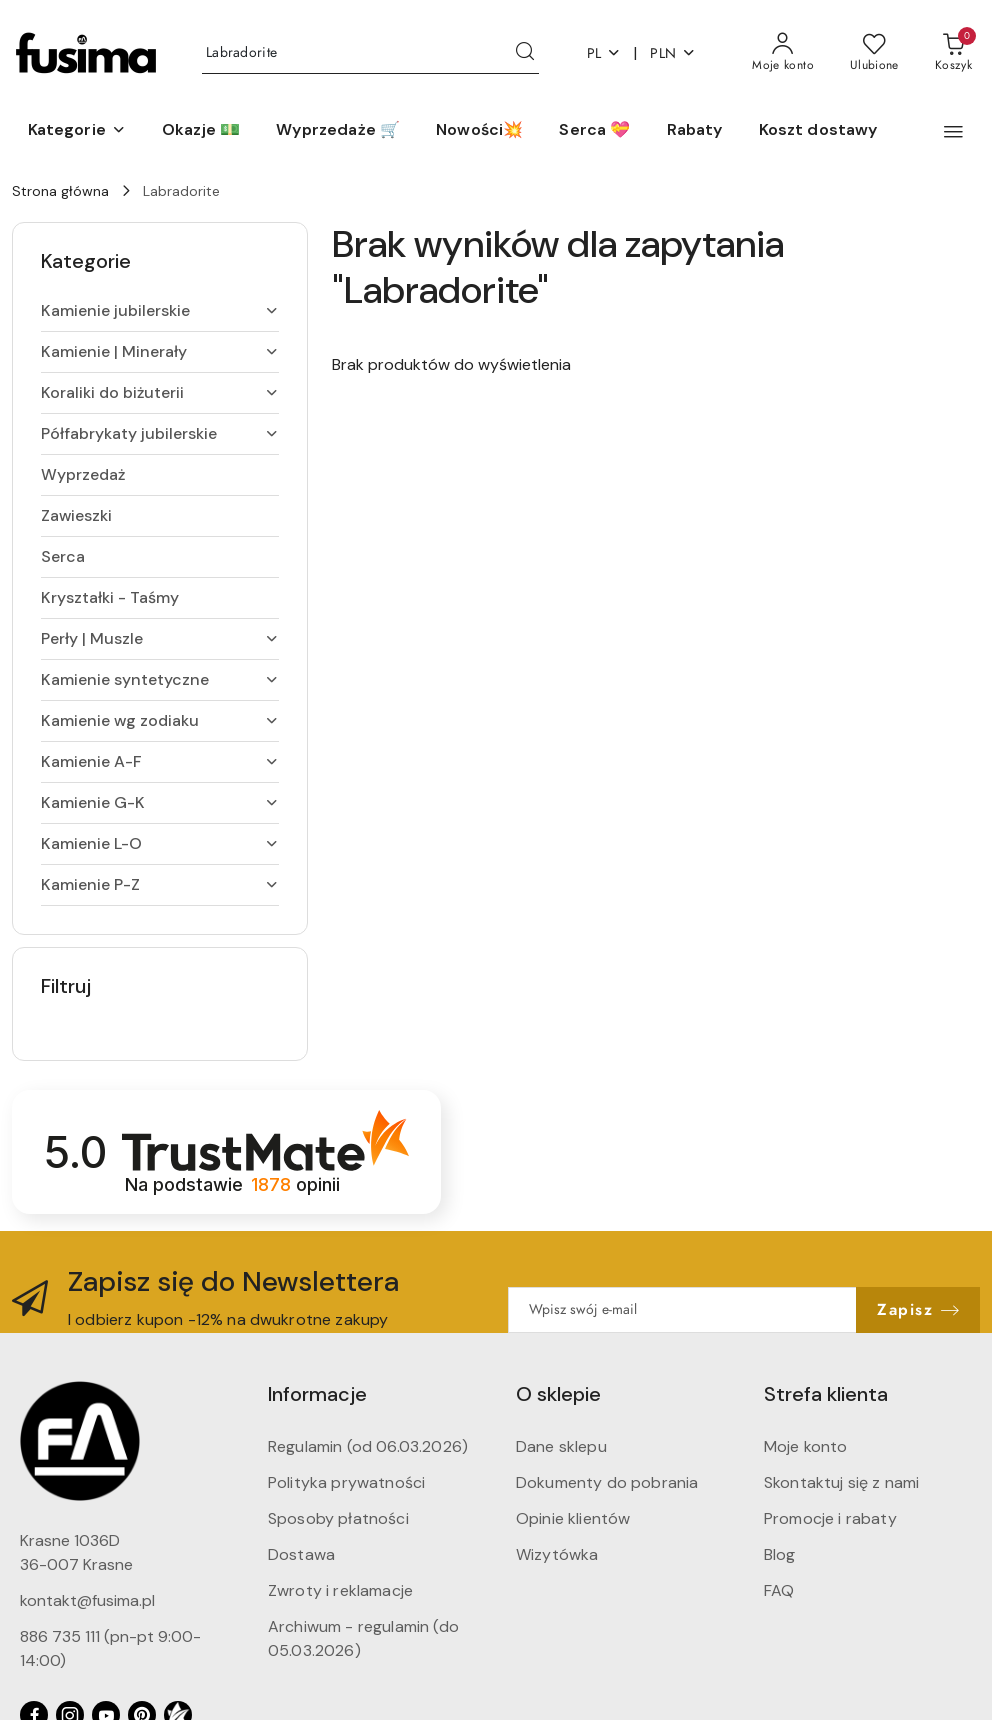 The width and height of the screenshot is (992, 1720). Describe the element at coordinates (87, 1600) in the screenshot. I see `kontakt@fusima.pl` at that location.